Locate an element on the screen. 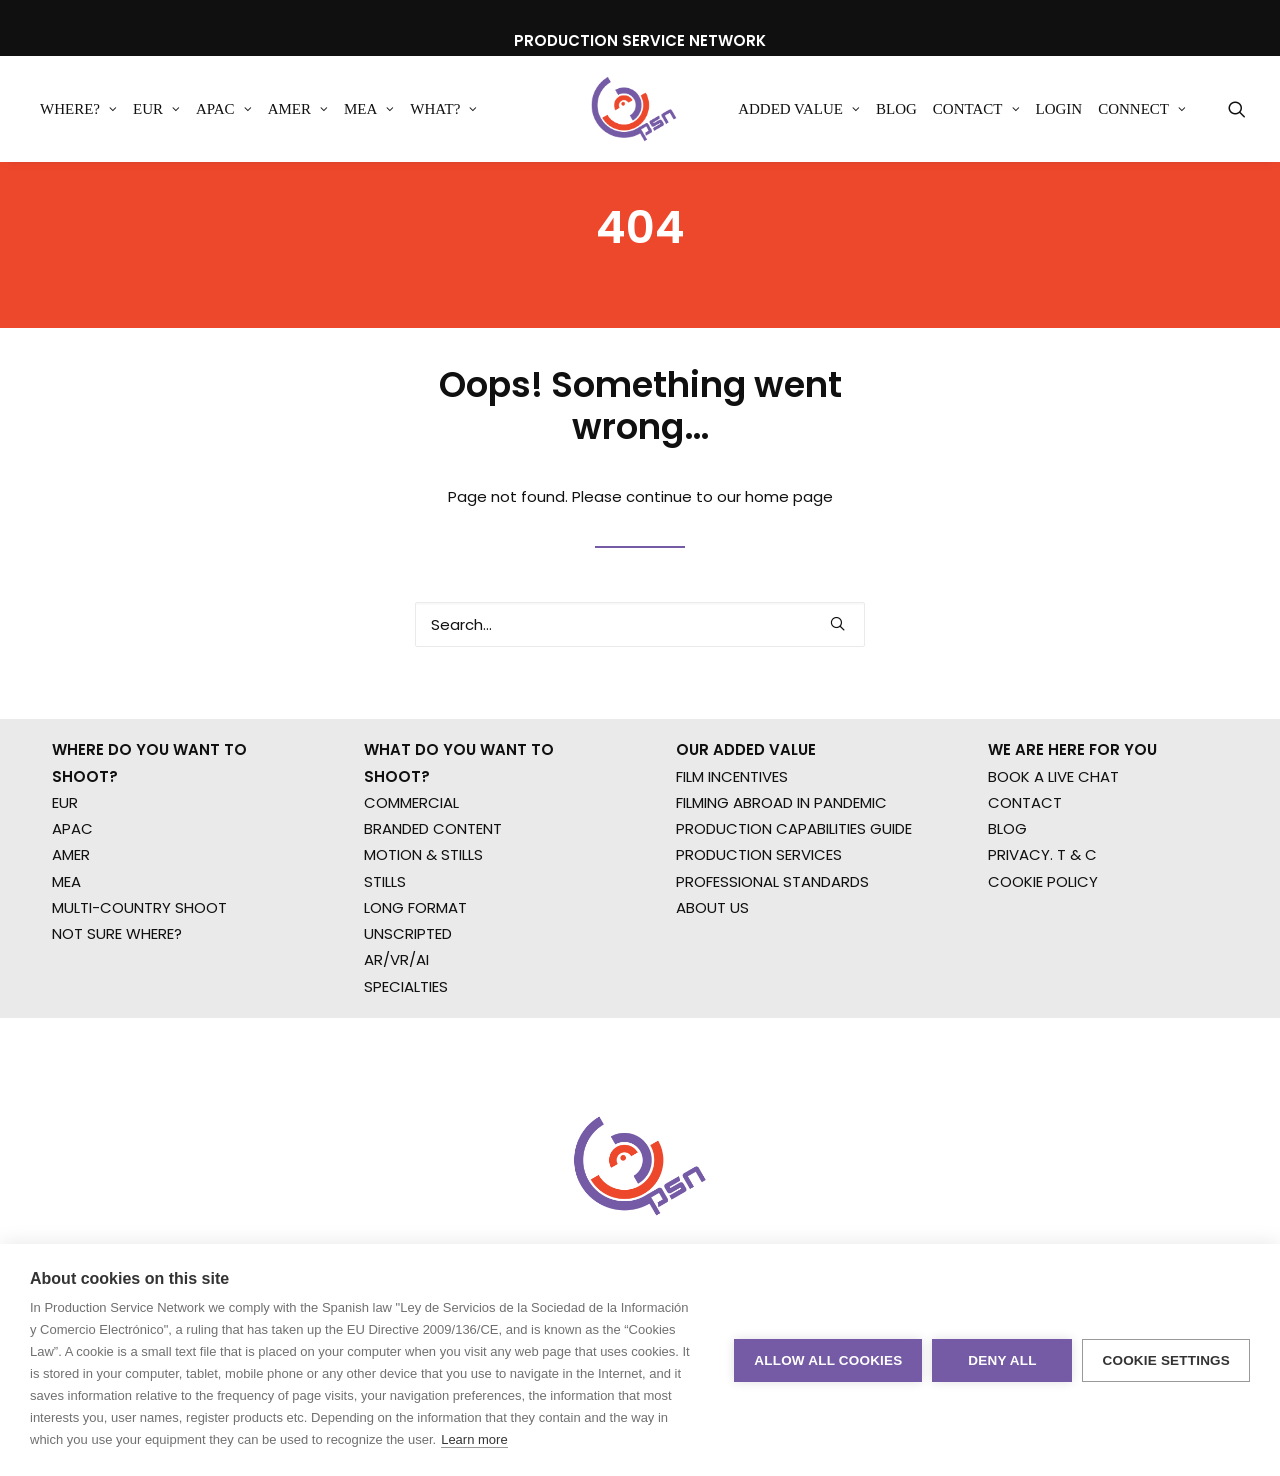 This screenshot has height=1476, width=1280. COMMERCIAL is located at coordinates (411, 891).